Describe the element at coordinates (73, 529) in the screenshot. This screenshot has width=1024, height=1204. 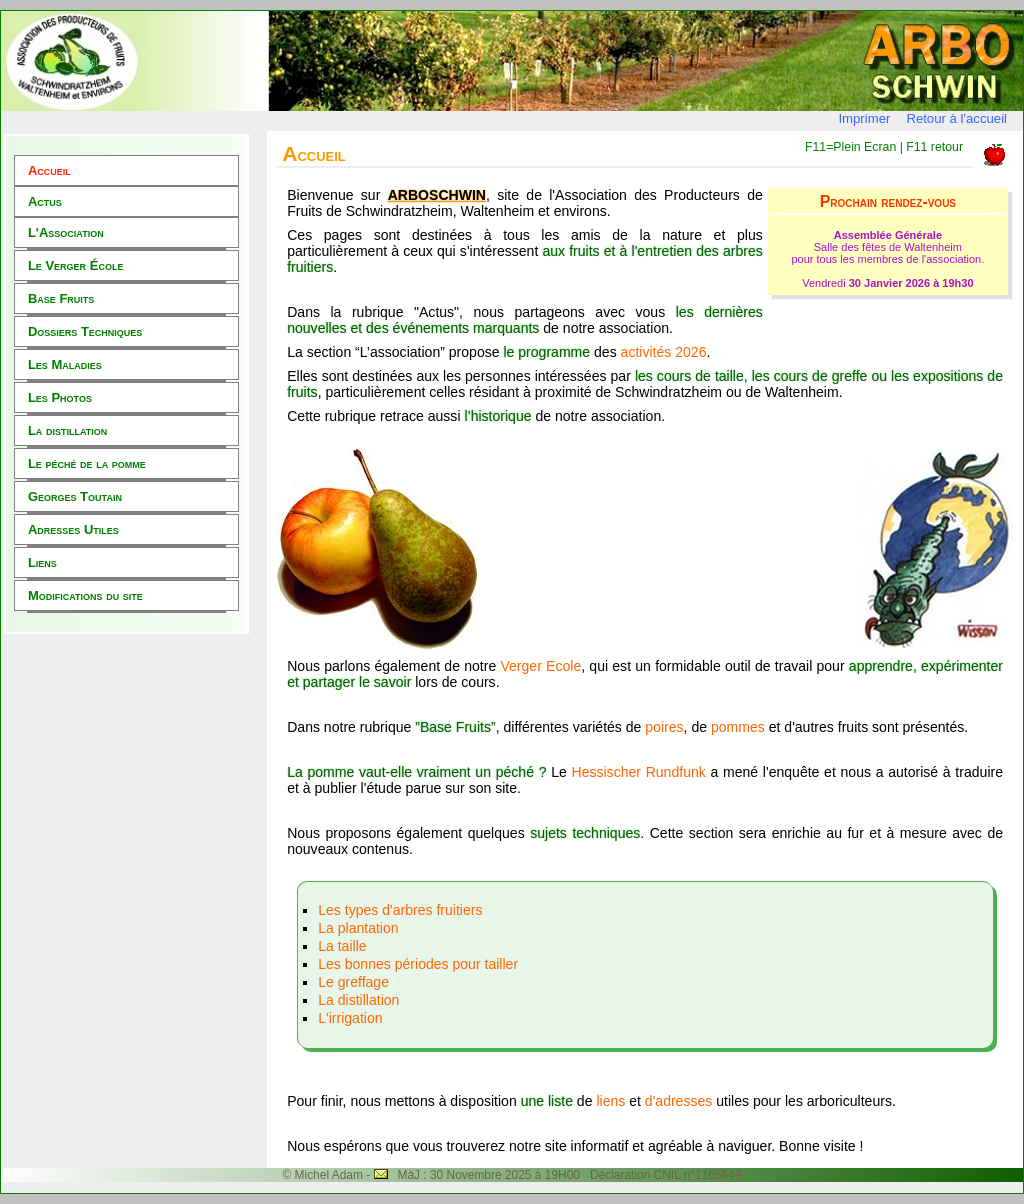
I see `Adresses Utiles` at that location.